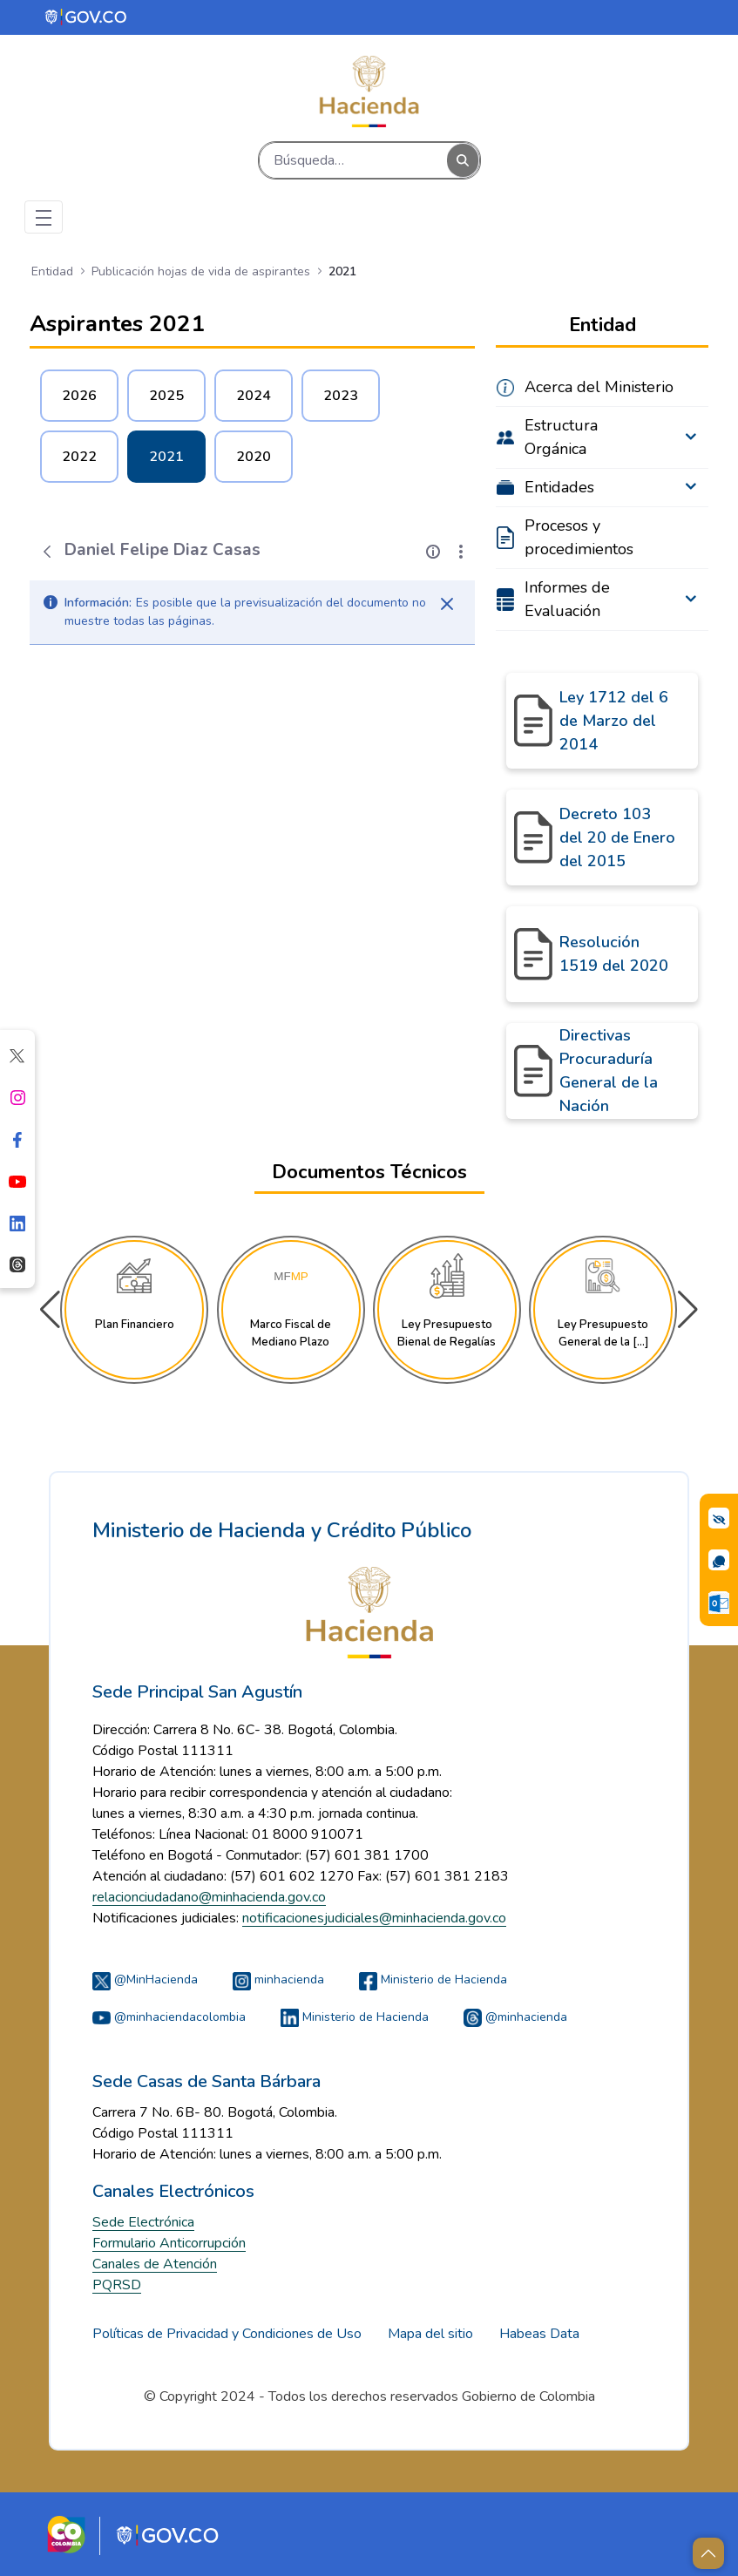 This screenshot has width=738, height=2576. What do you see at coordinates (567, 599) in the screenshot?
I see `Informes de Evaluación [menuitem]` at bounding box center [567, 599].